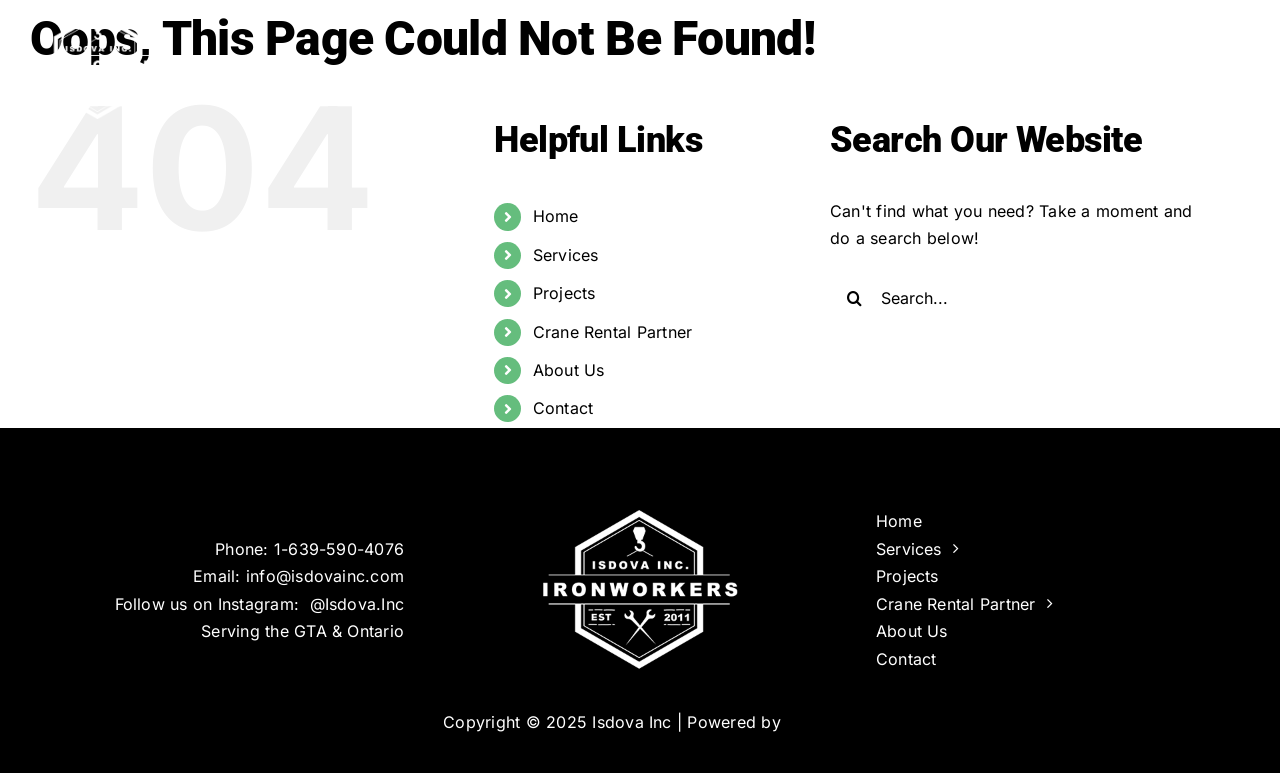 This screenshot has width=1280, height=773. I want to click on [Search], so click(855, 298).